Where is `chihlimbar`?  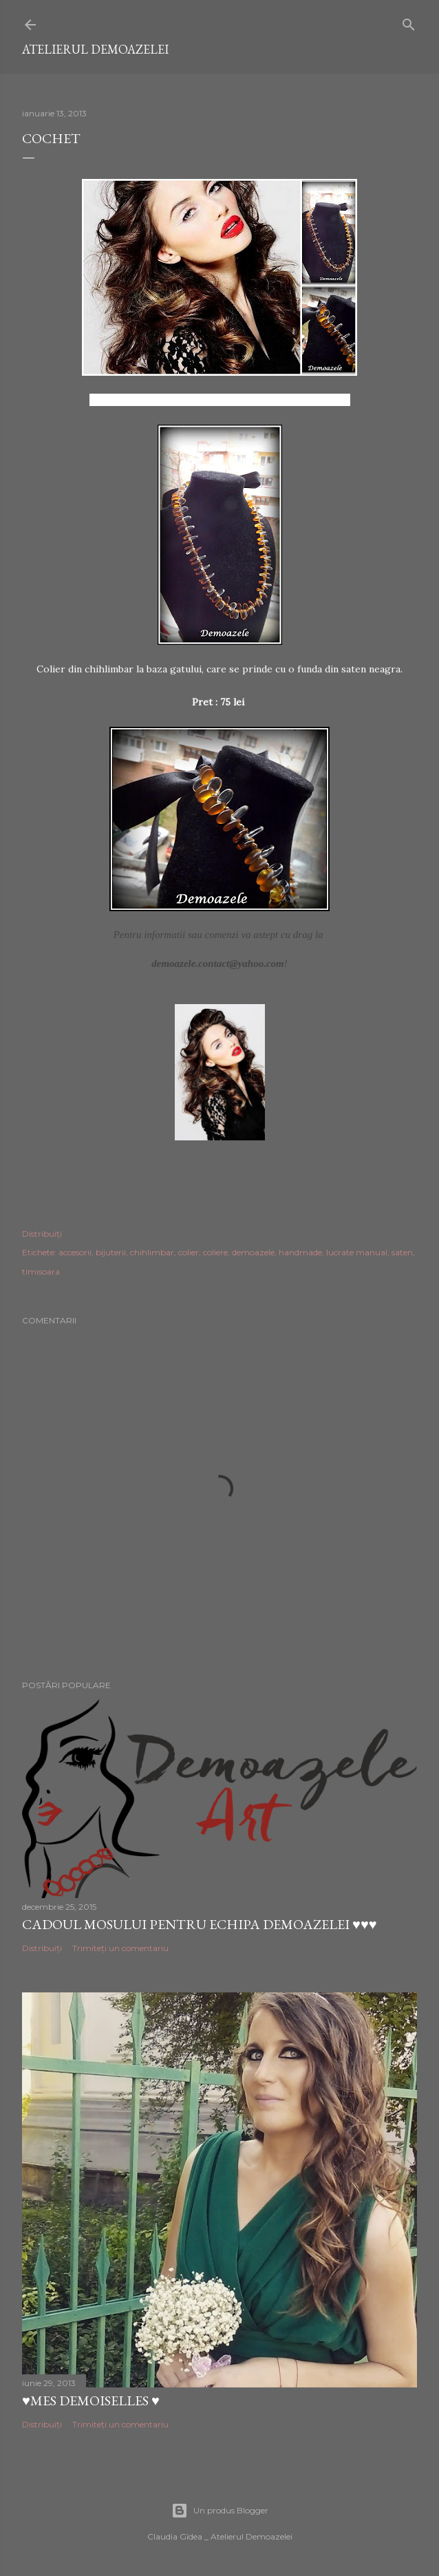 chihlimbar is located at coordinates (152, 1252).